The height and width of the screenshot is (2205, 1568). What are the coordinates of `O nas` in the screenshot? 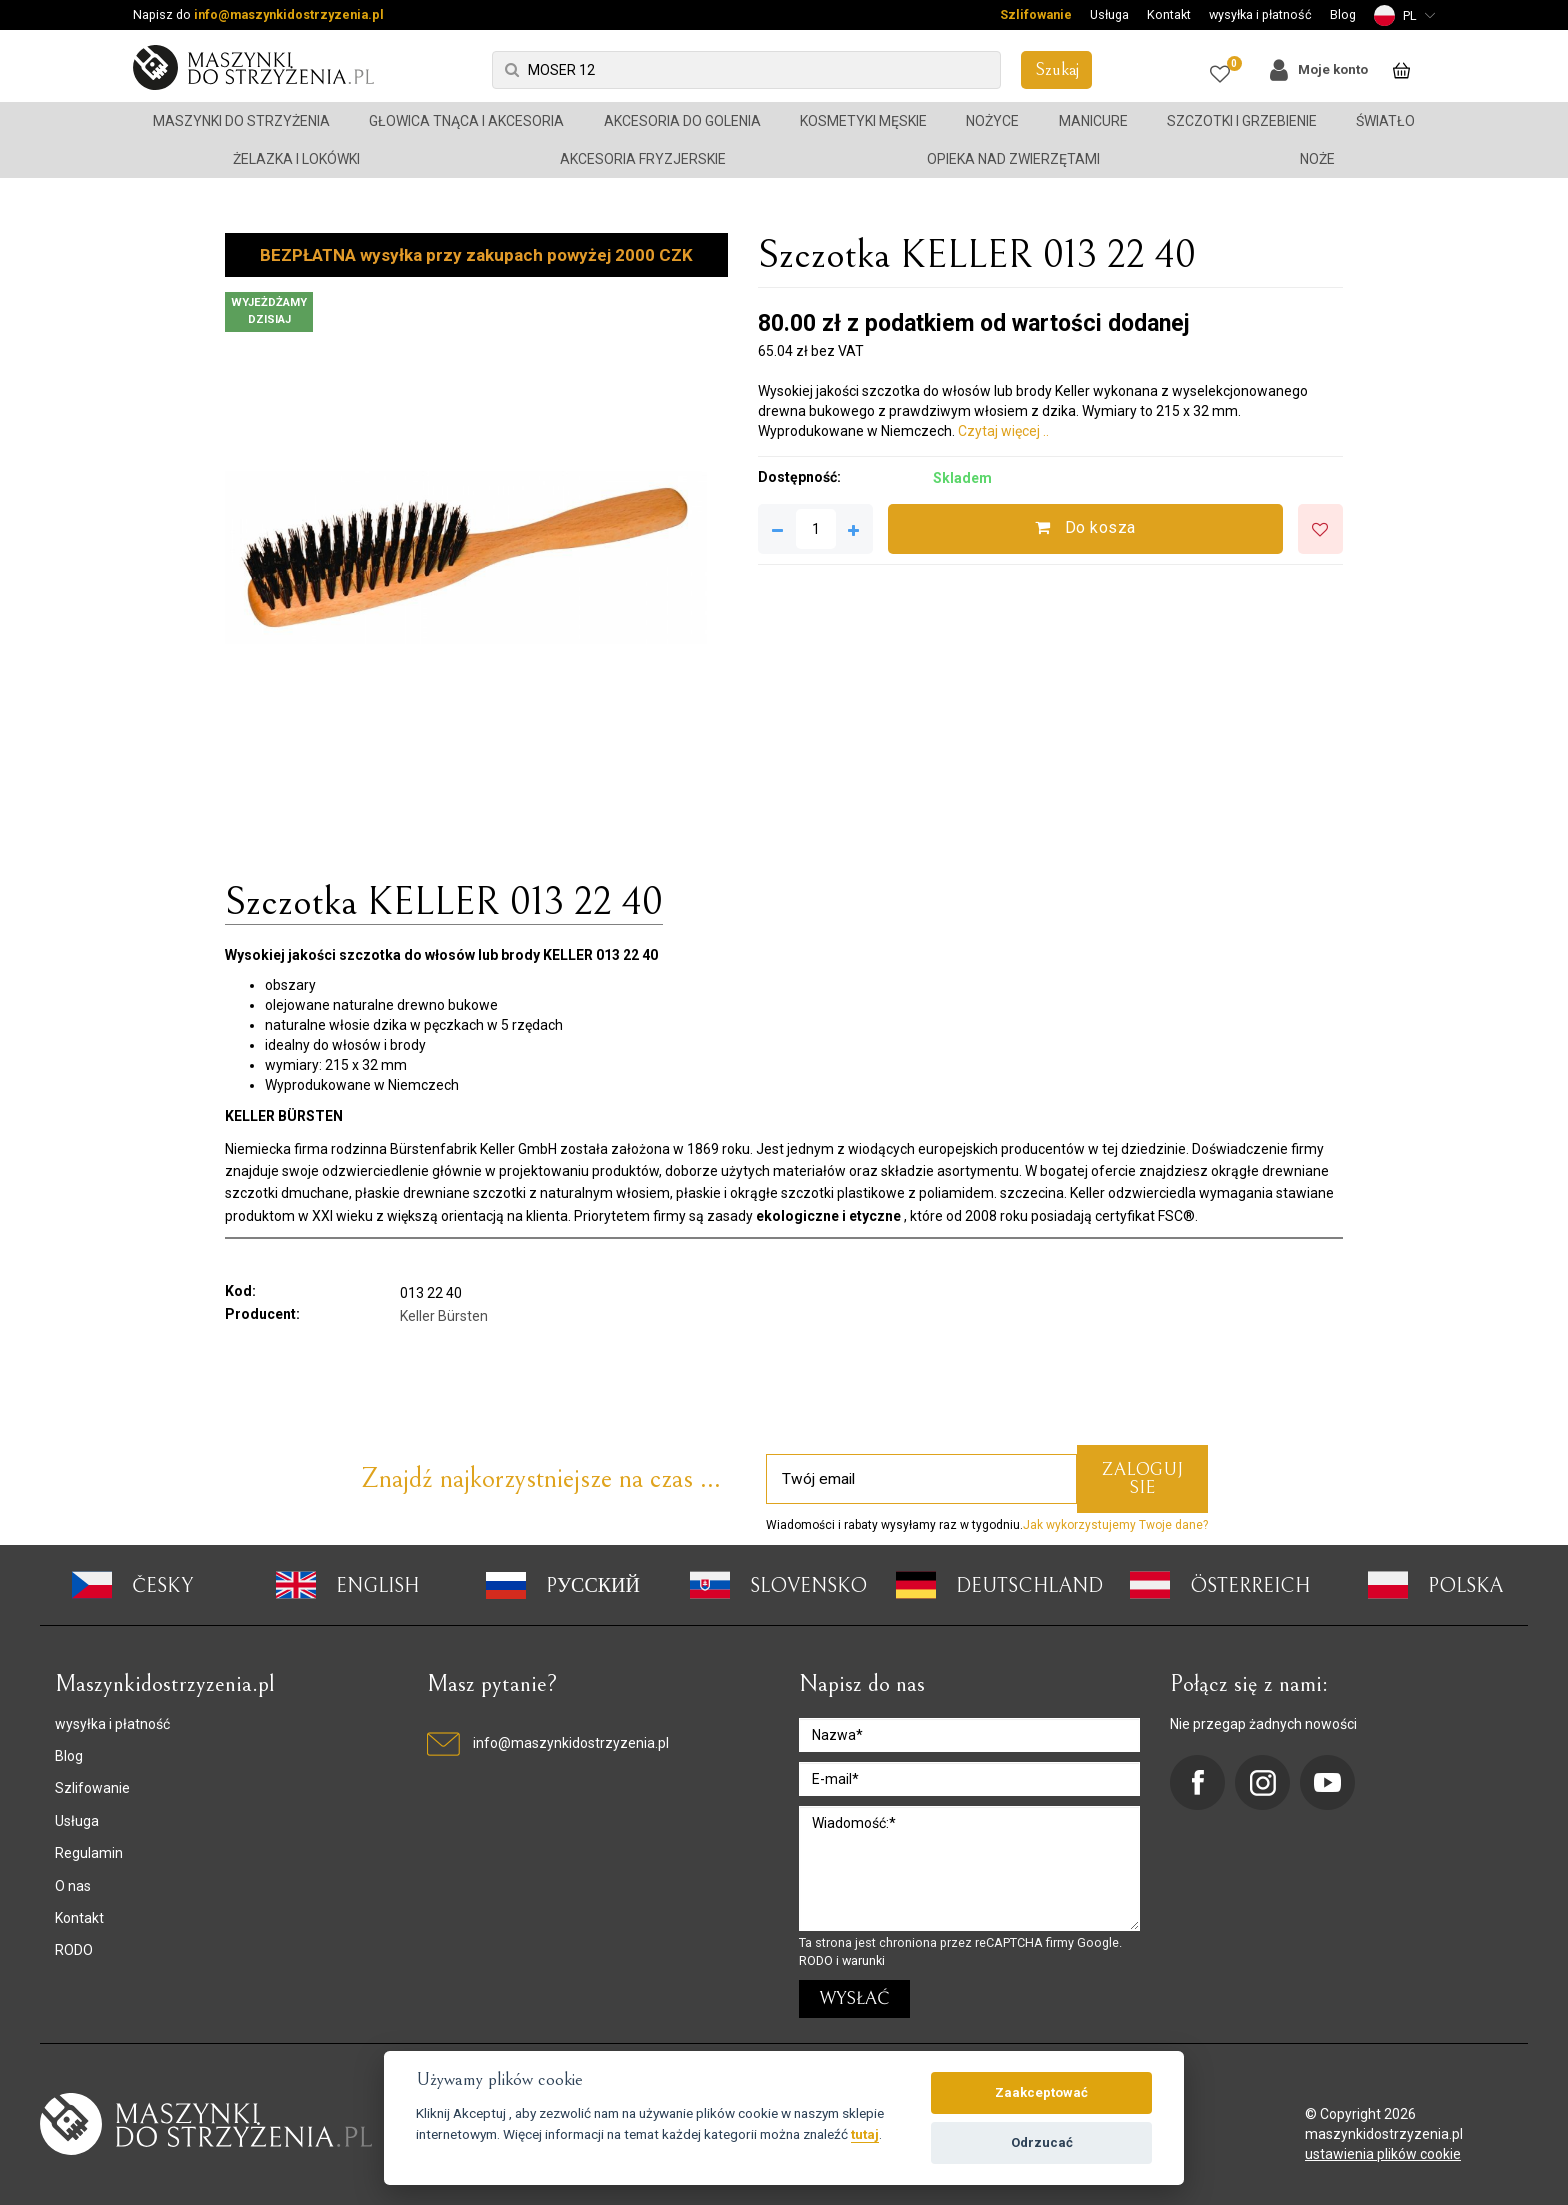 It's located at (73, 1886).